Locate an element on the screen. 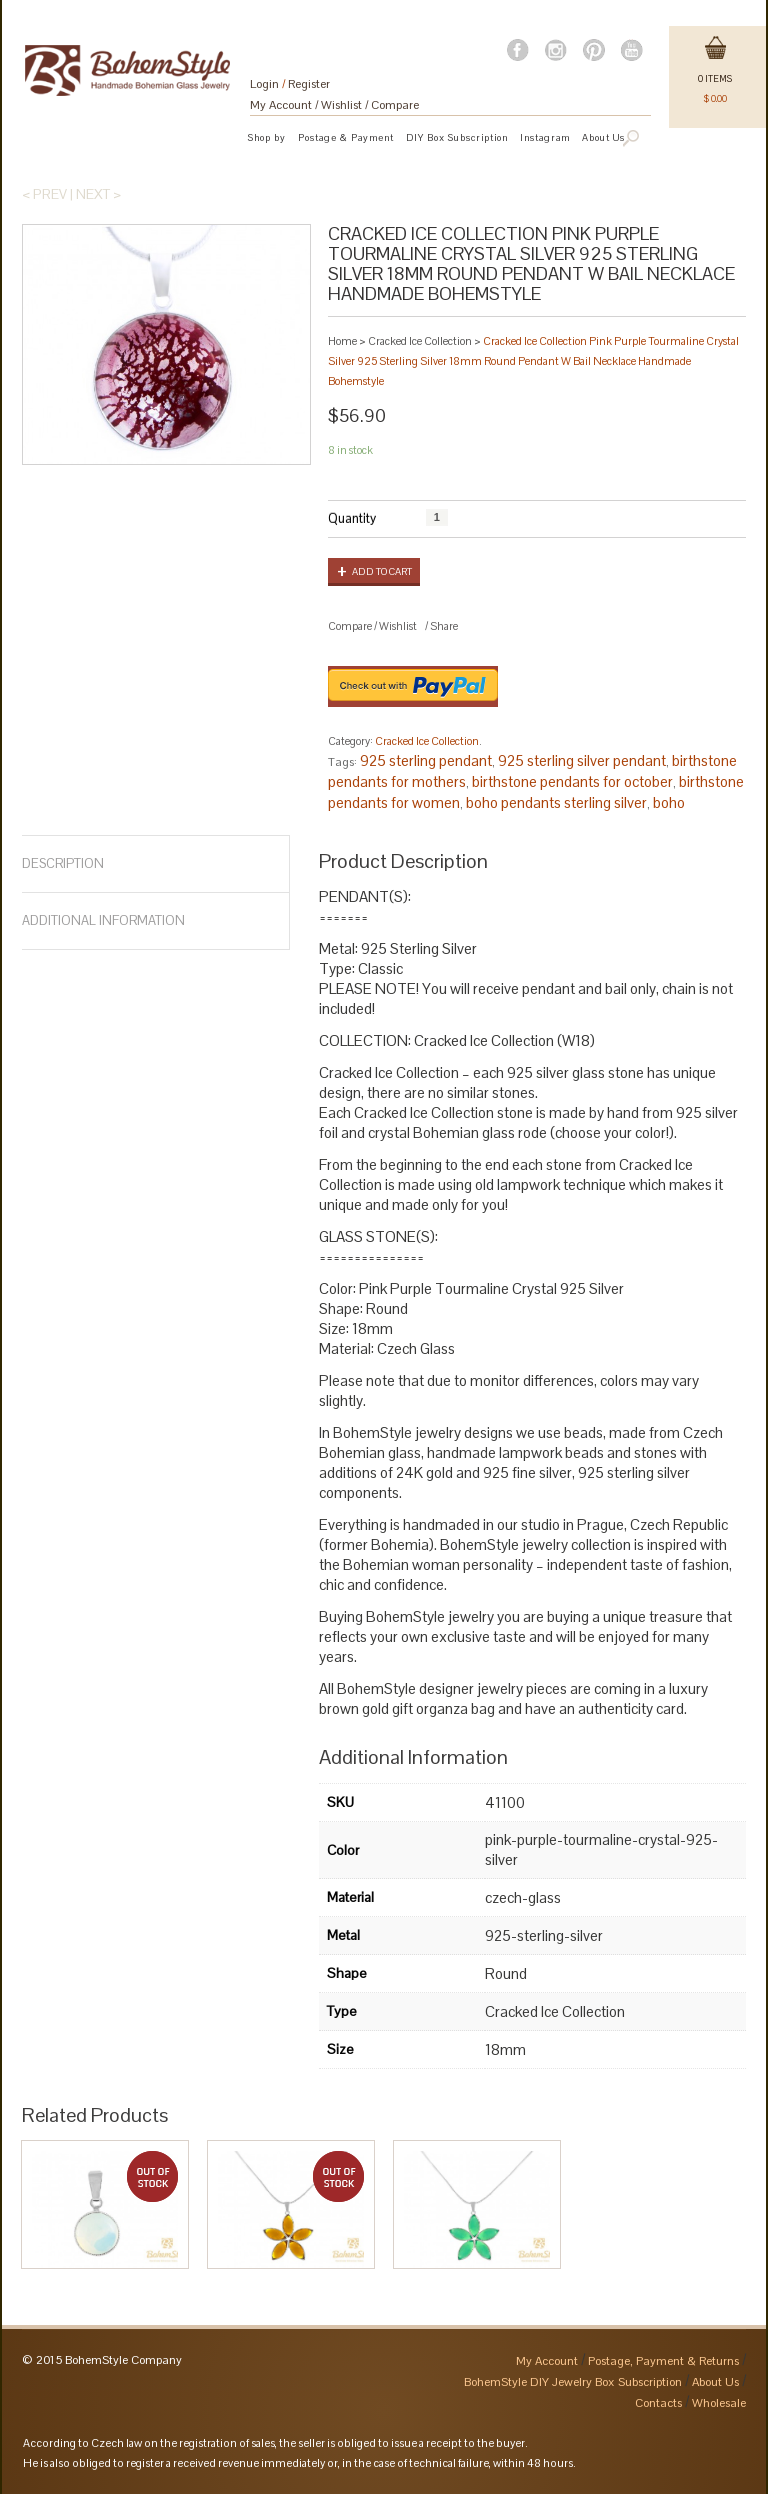 This screenshot has height=2494, width=768. My Account is located at coordinates (281, 105).